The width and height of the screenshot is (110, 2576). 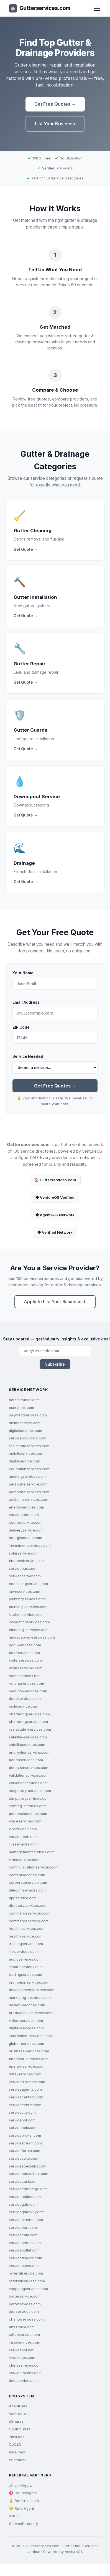 What do you see at coordinates (24, 1553) in the screenshot?
I see `solarservice.com` at bounding box center [24, 1553].